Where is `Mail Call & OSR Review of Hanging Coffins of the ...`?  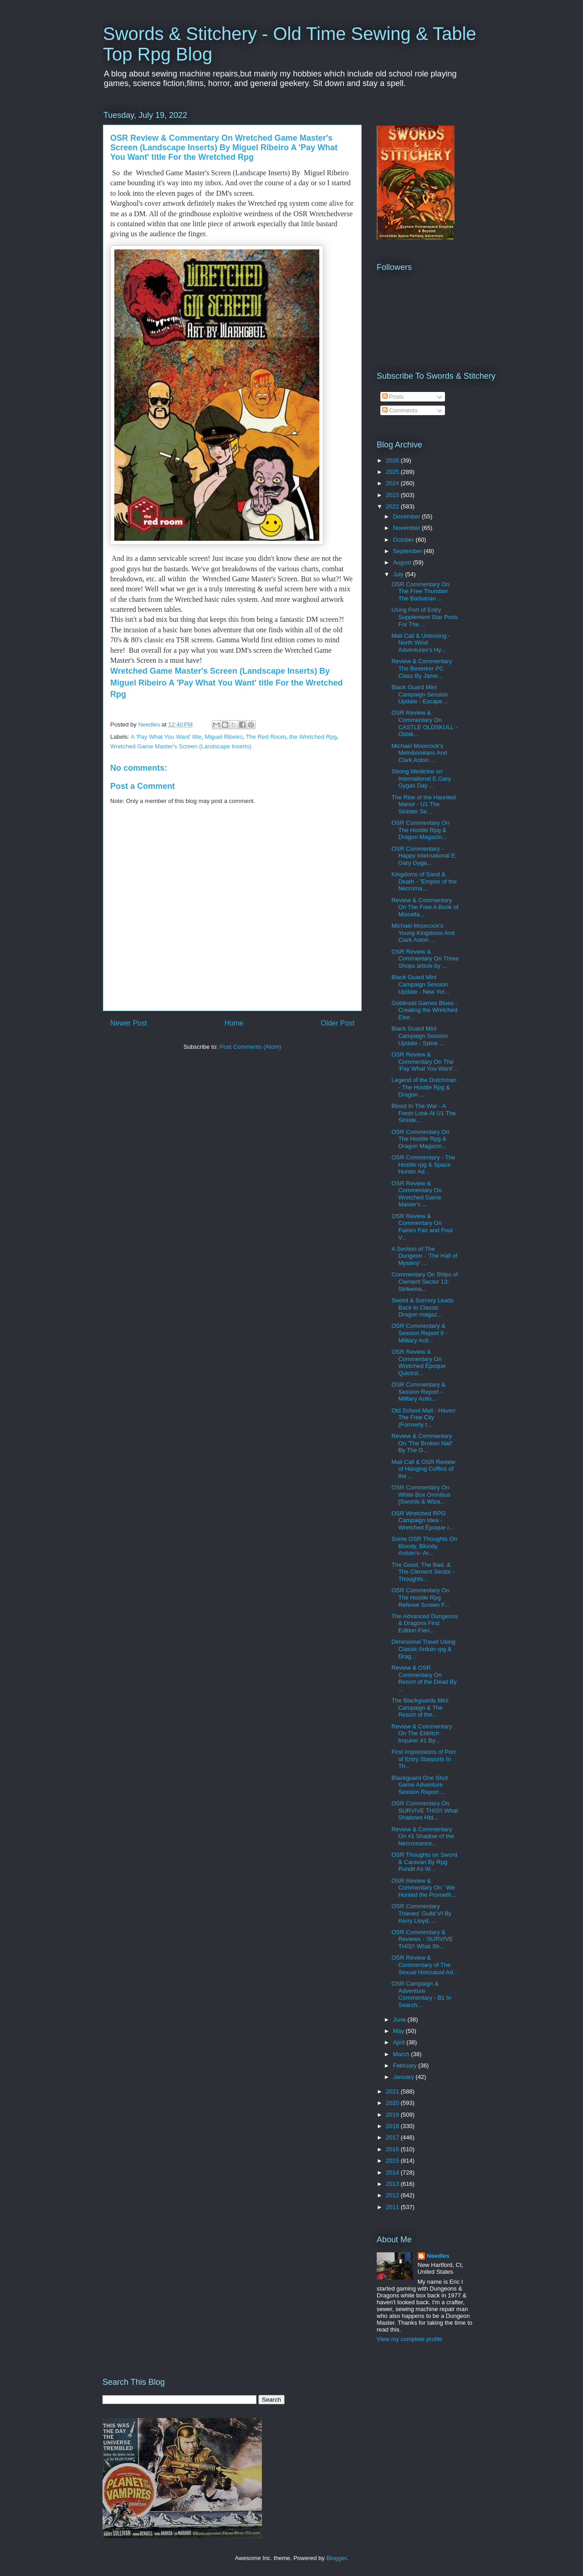
Mail Call & OSR Review of Hanging Coffins of the ... is located at coordinates (423, 1468).